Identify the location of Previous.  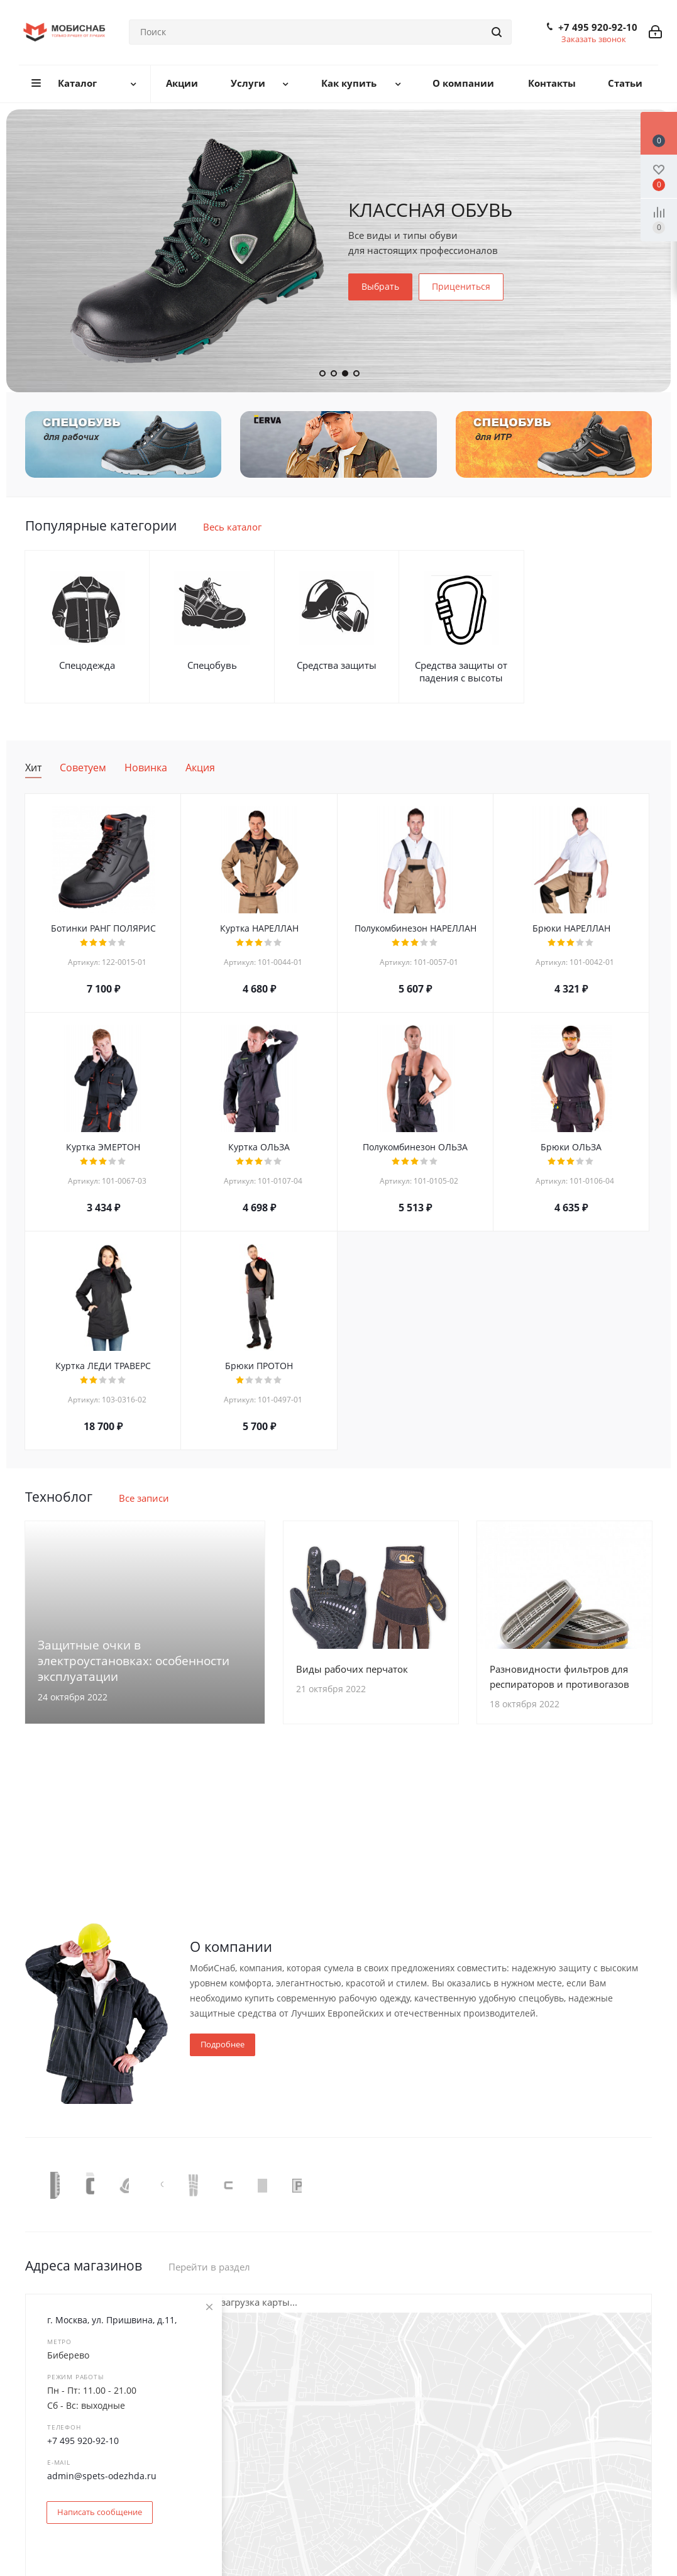
(34, 2184).